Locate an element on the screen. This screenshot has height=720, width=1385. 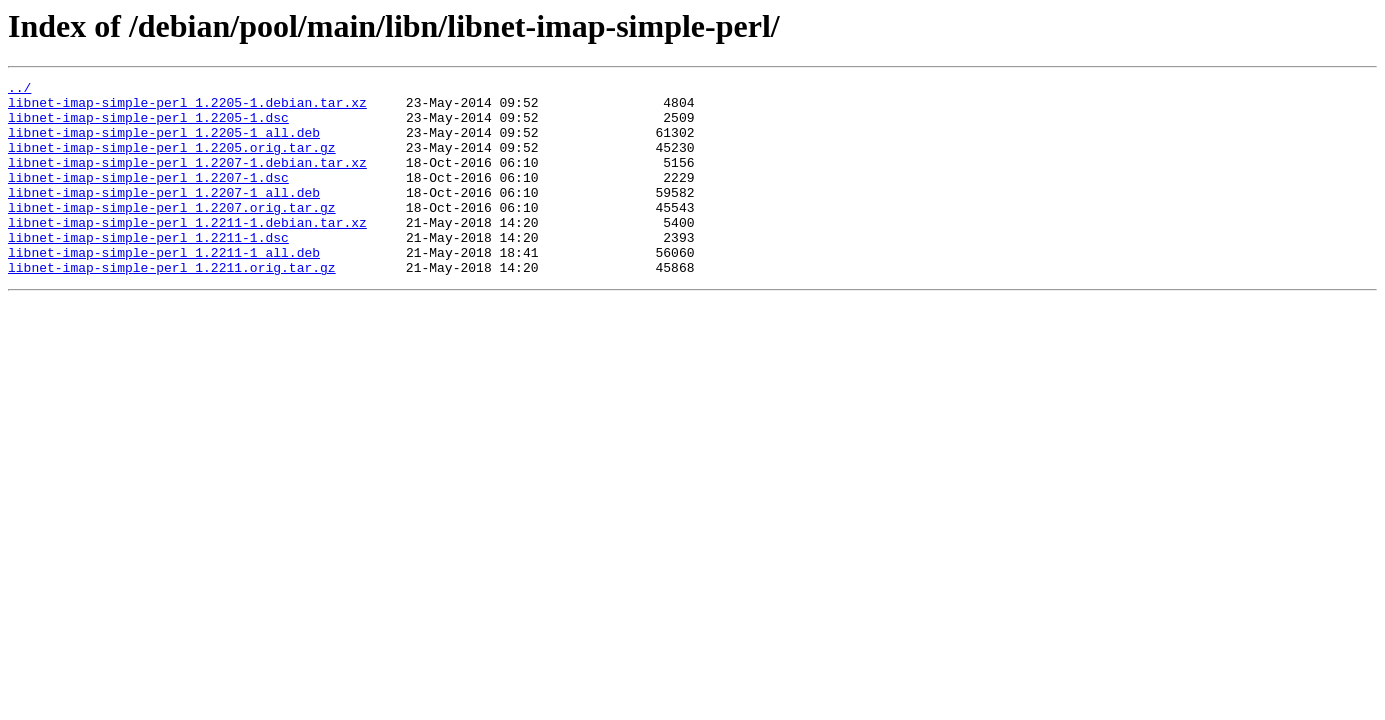
libnet-imap-simple-perl_1.2211-1.dsc is located at coordinates (148, 270).